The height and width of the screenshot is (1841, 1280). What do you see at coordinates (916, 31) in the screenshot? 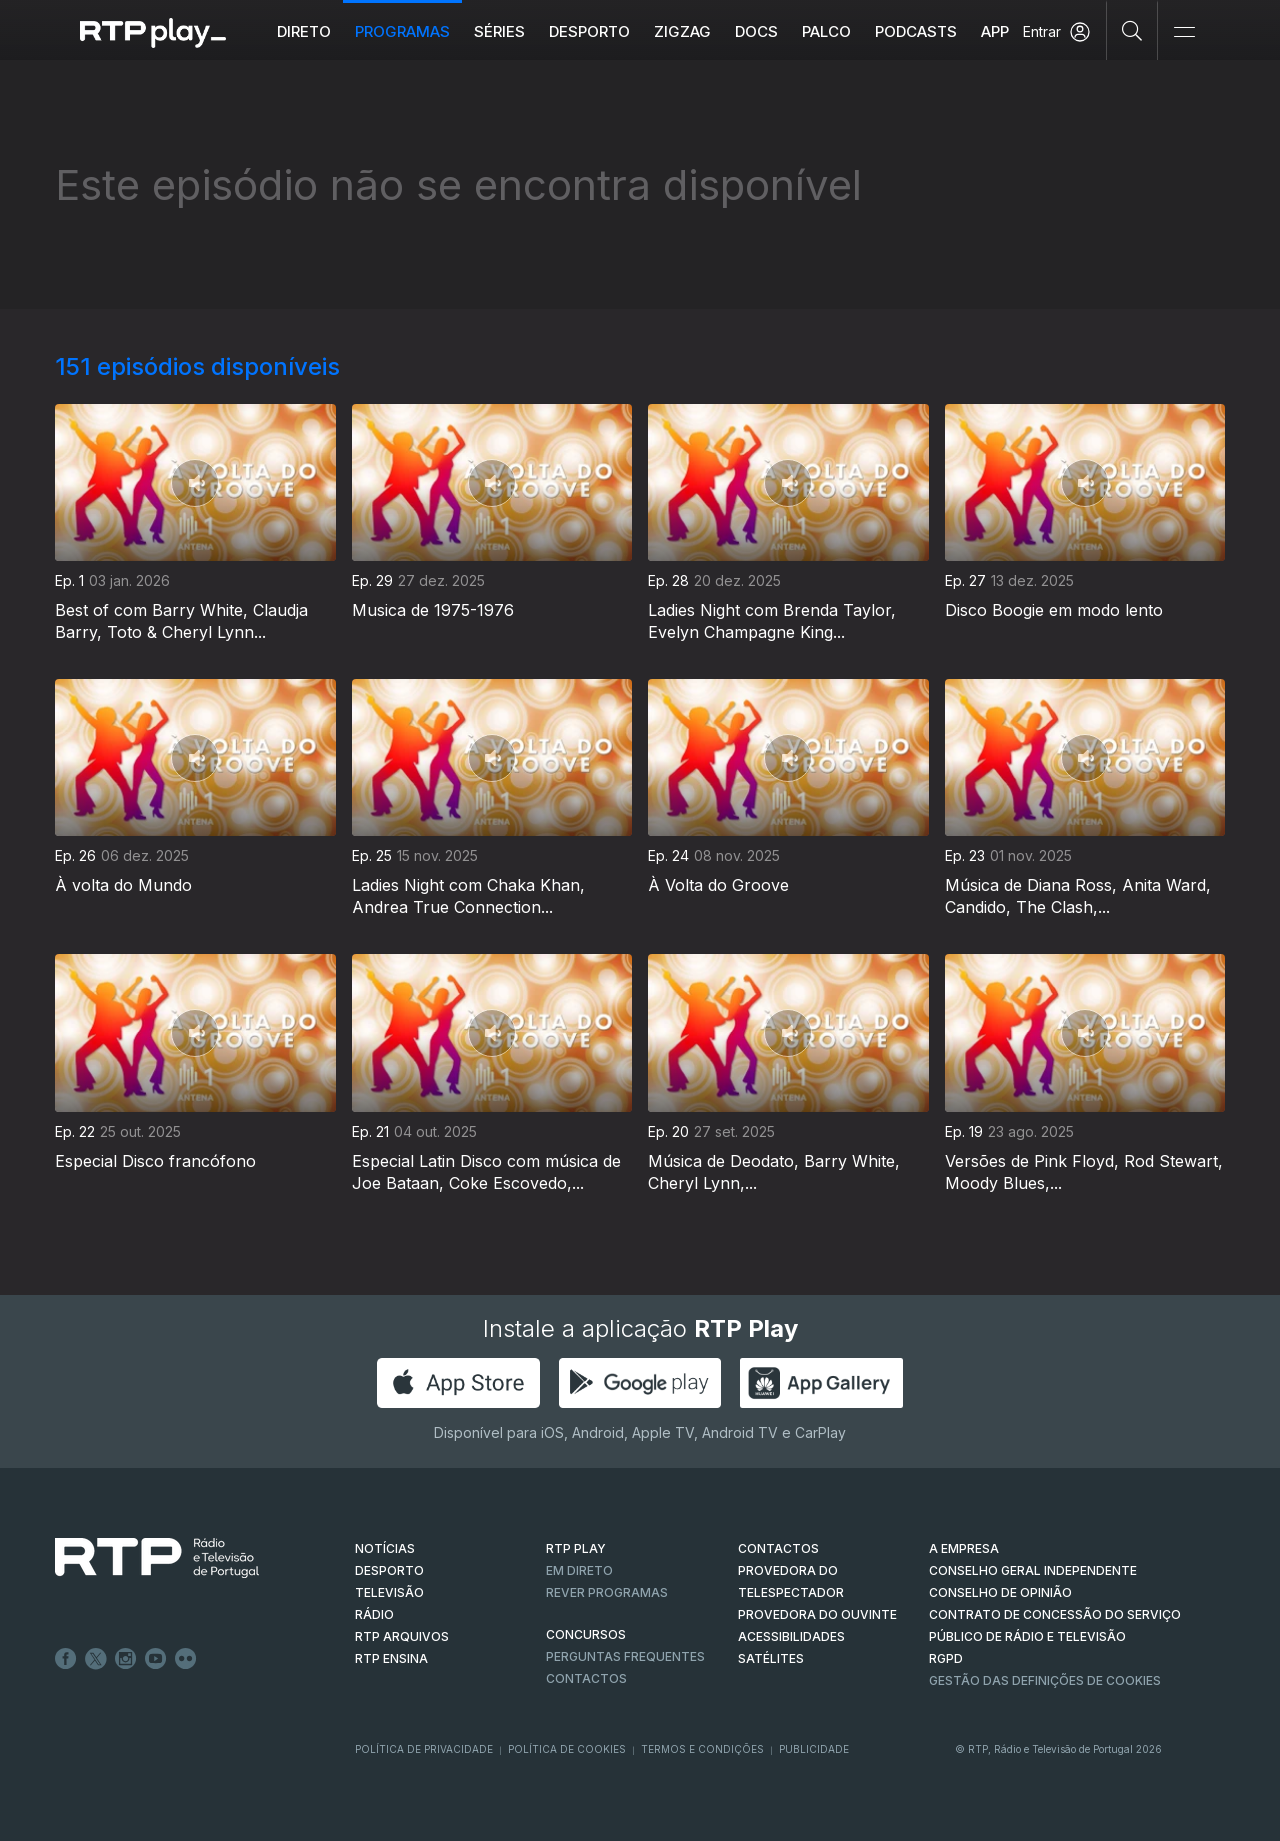
I see `Podcasts` at bounding box center [916, 31].